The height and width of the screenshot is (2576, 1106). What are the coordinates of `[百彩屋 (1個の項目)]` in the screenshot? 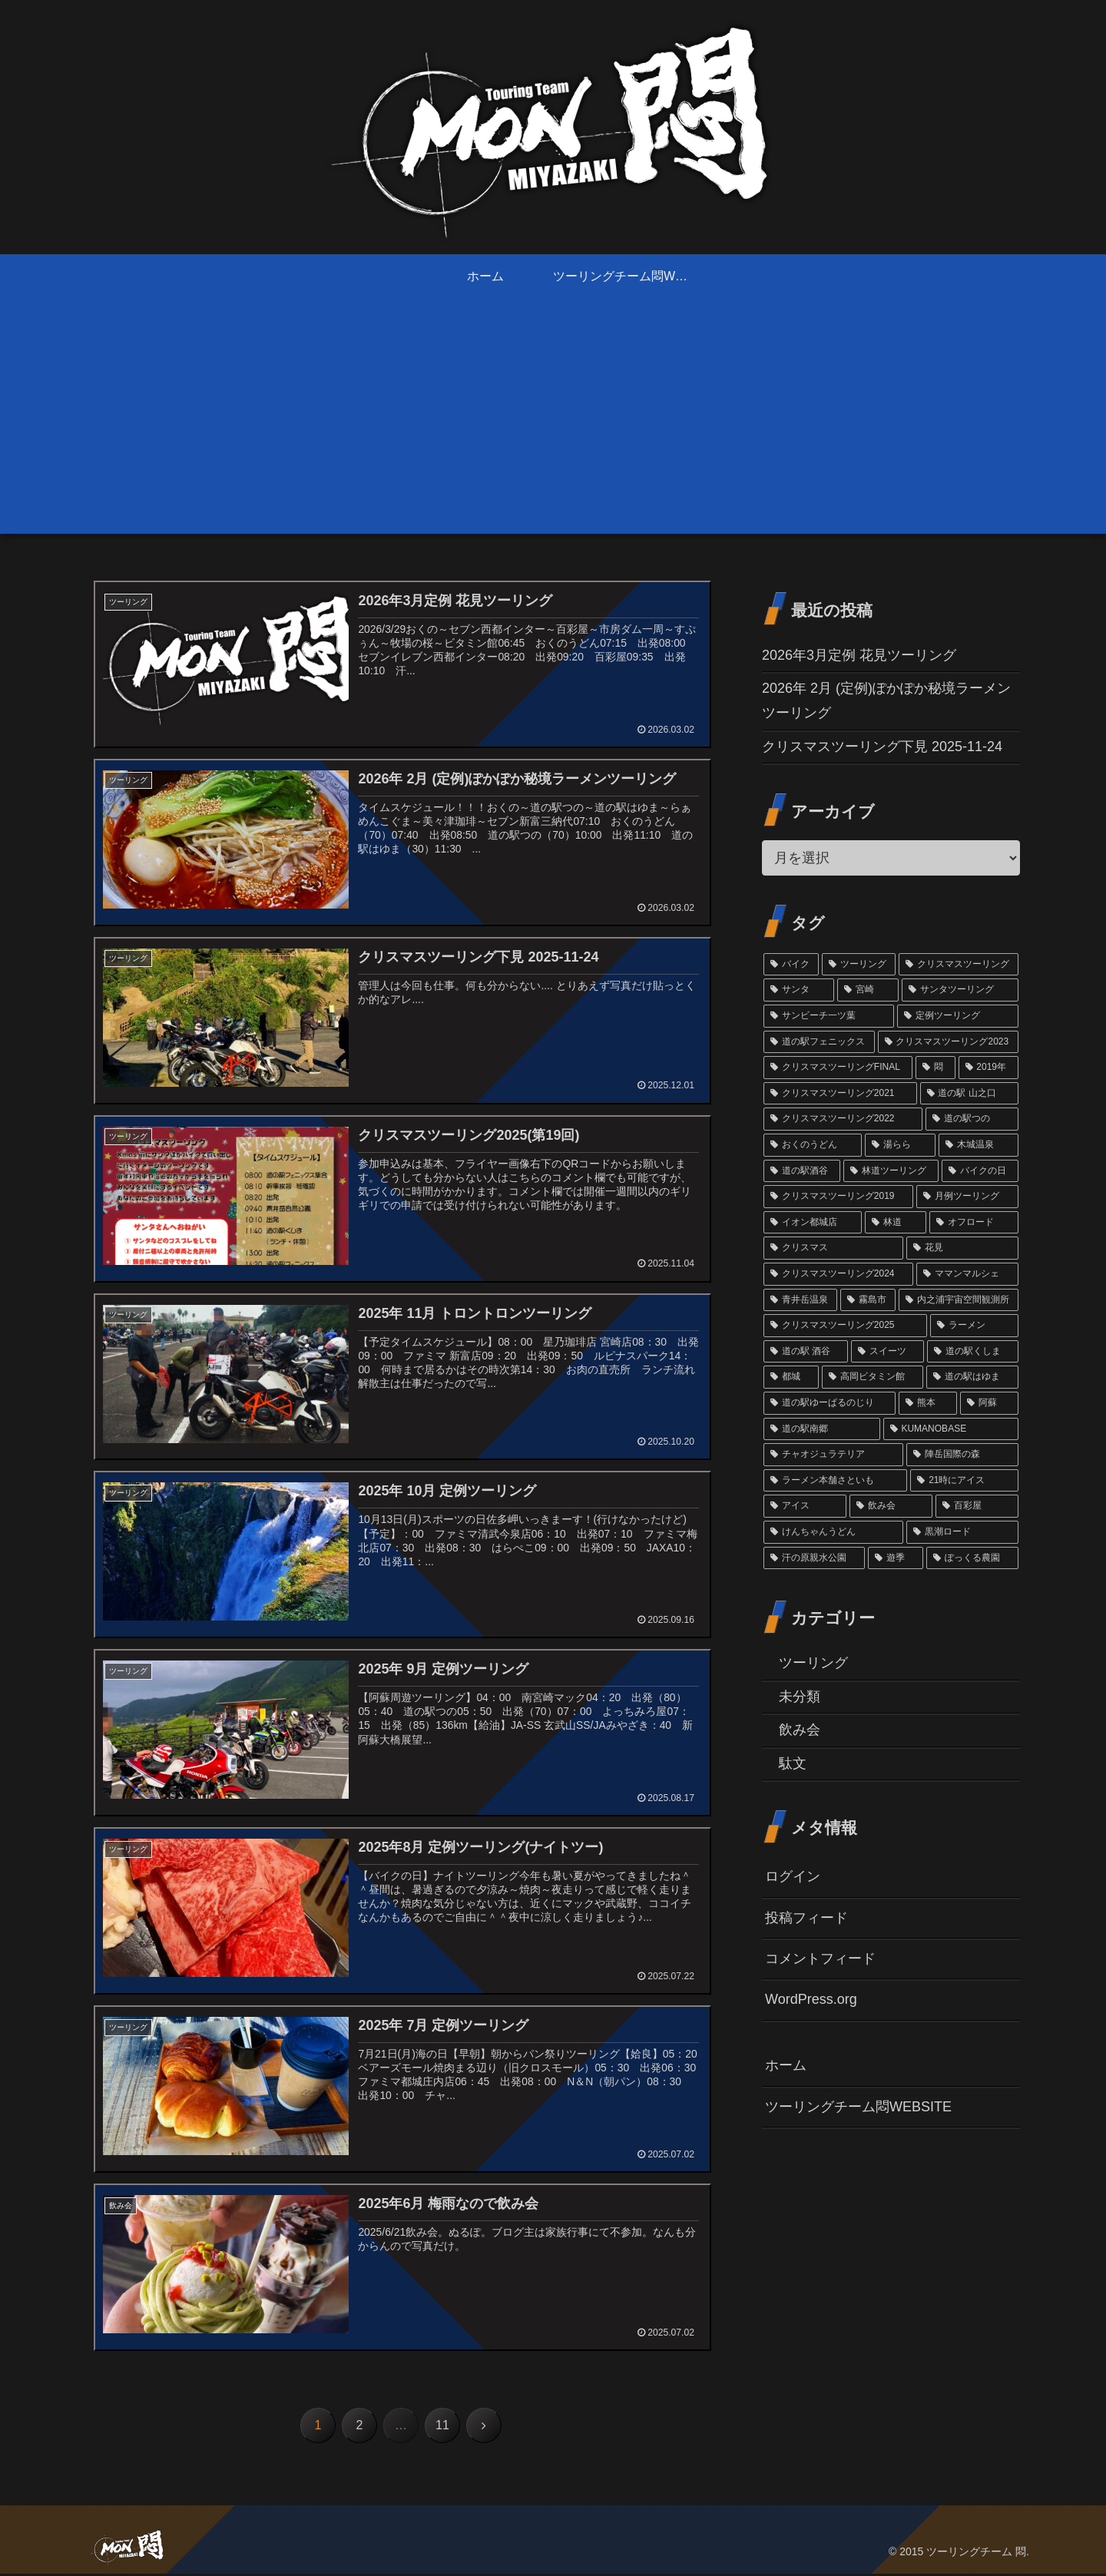 It's located at (976, 1506).